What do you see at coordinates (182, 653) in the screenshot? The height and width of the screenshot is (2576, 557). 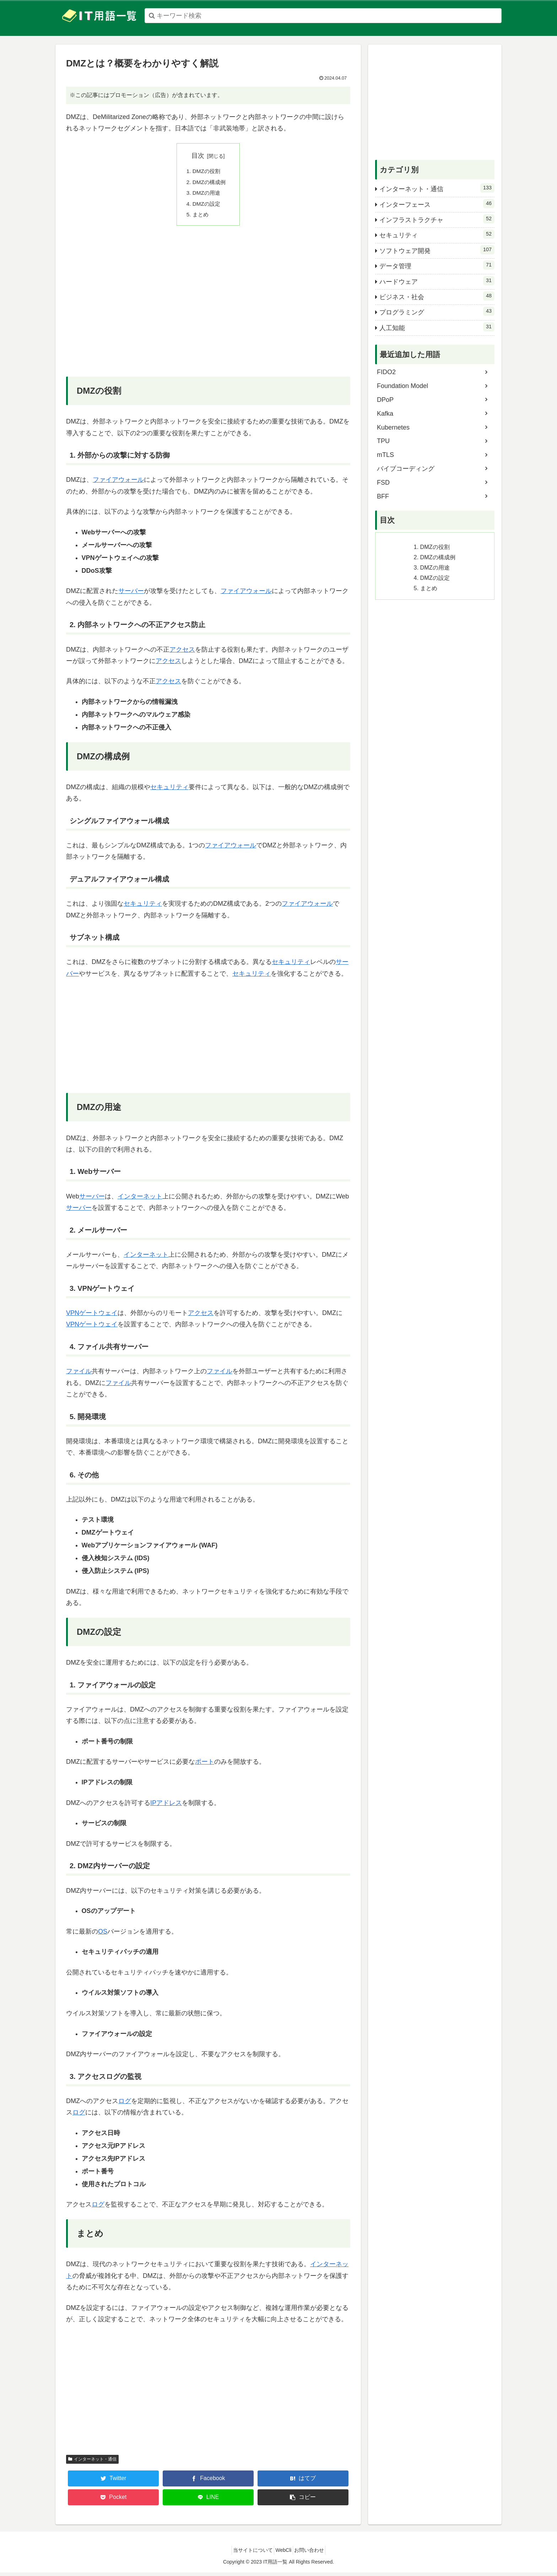 I see `アクセス` at bounding box center [182, 653].